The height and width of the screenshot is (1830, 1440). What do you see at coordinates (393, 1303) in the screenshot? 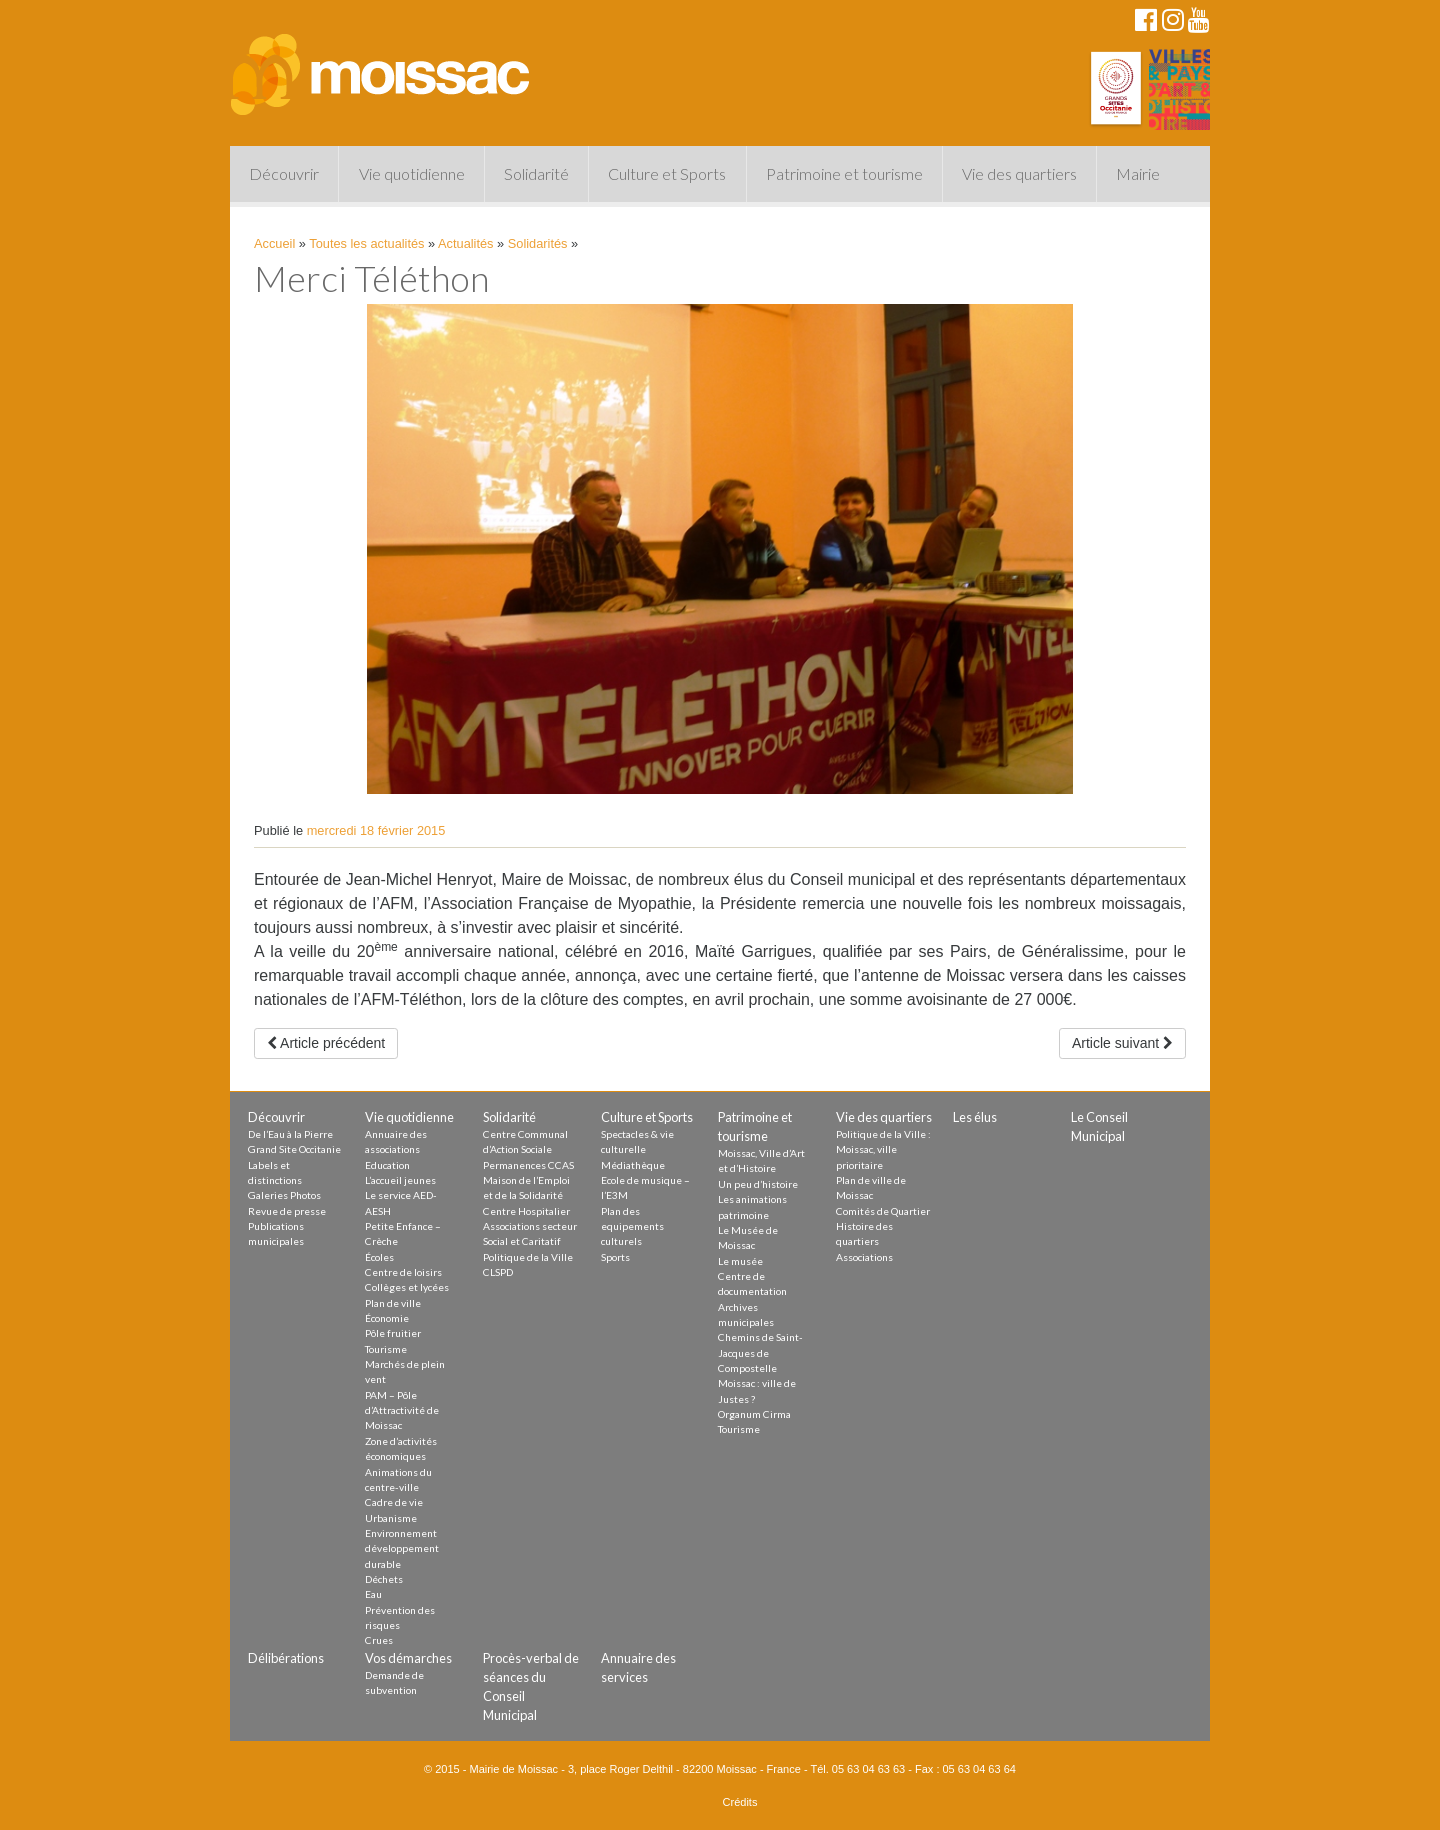
I see `Plan de ville` at bounding box center [393, 1303].